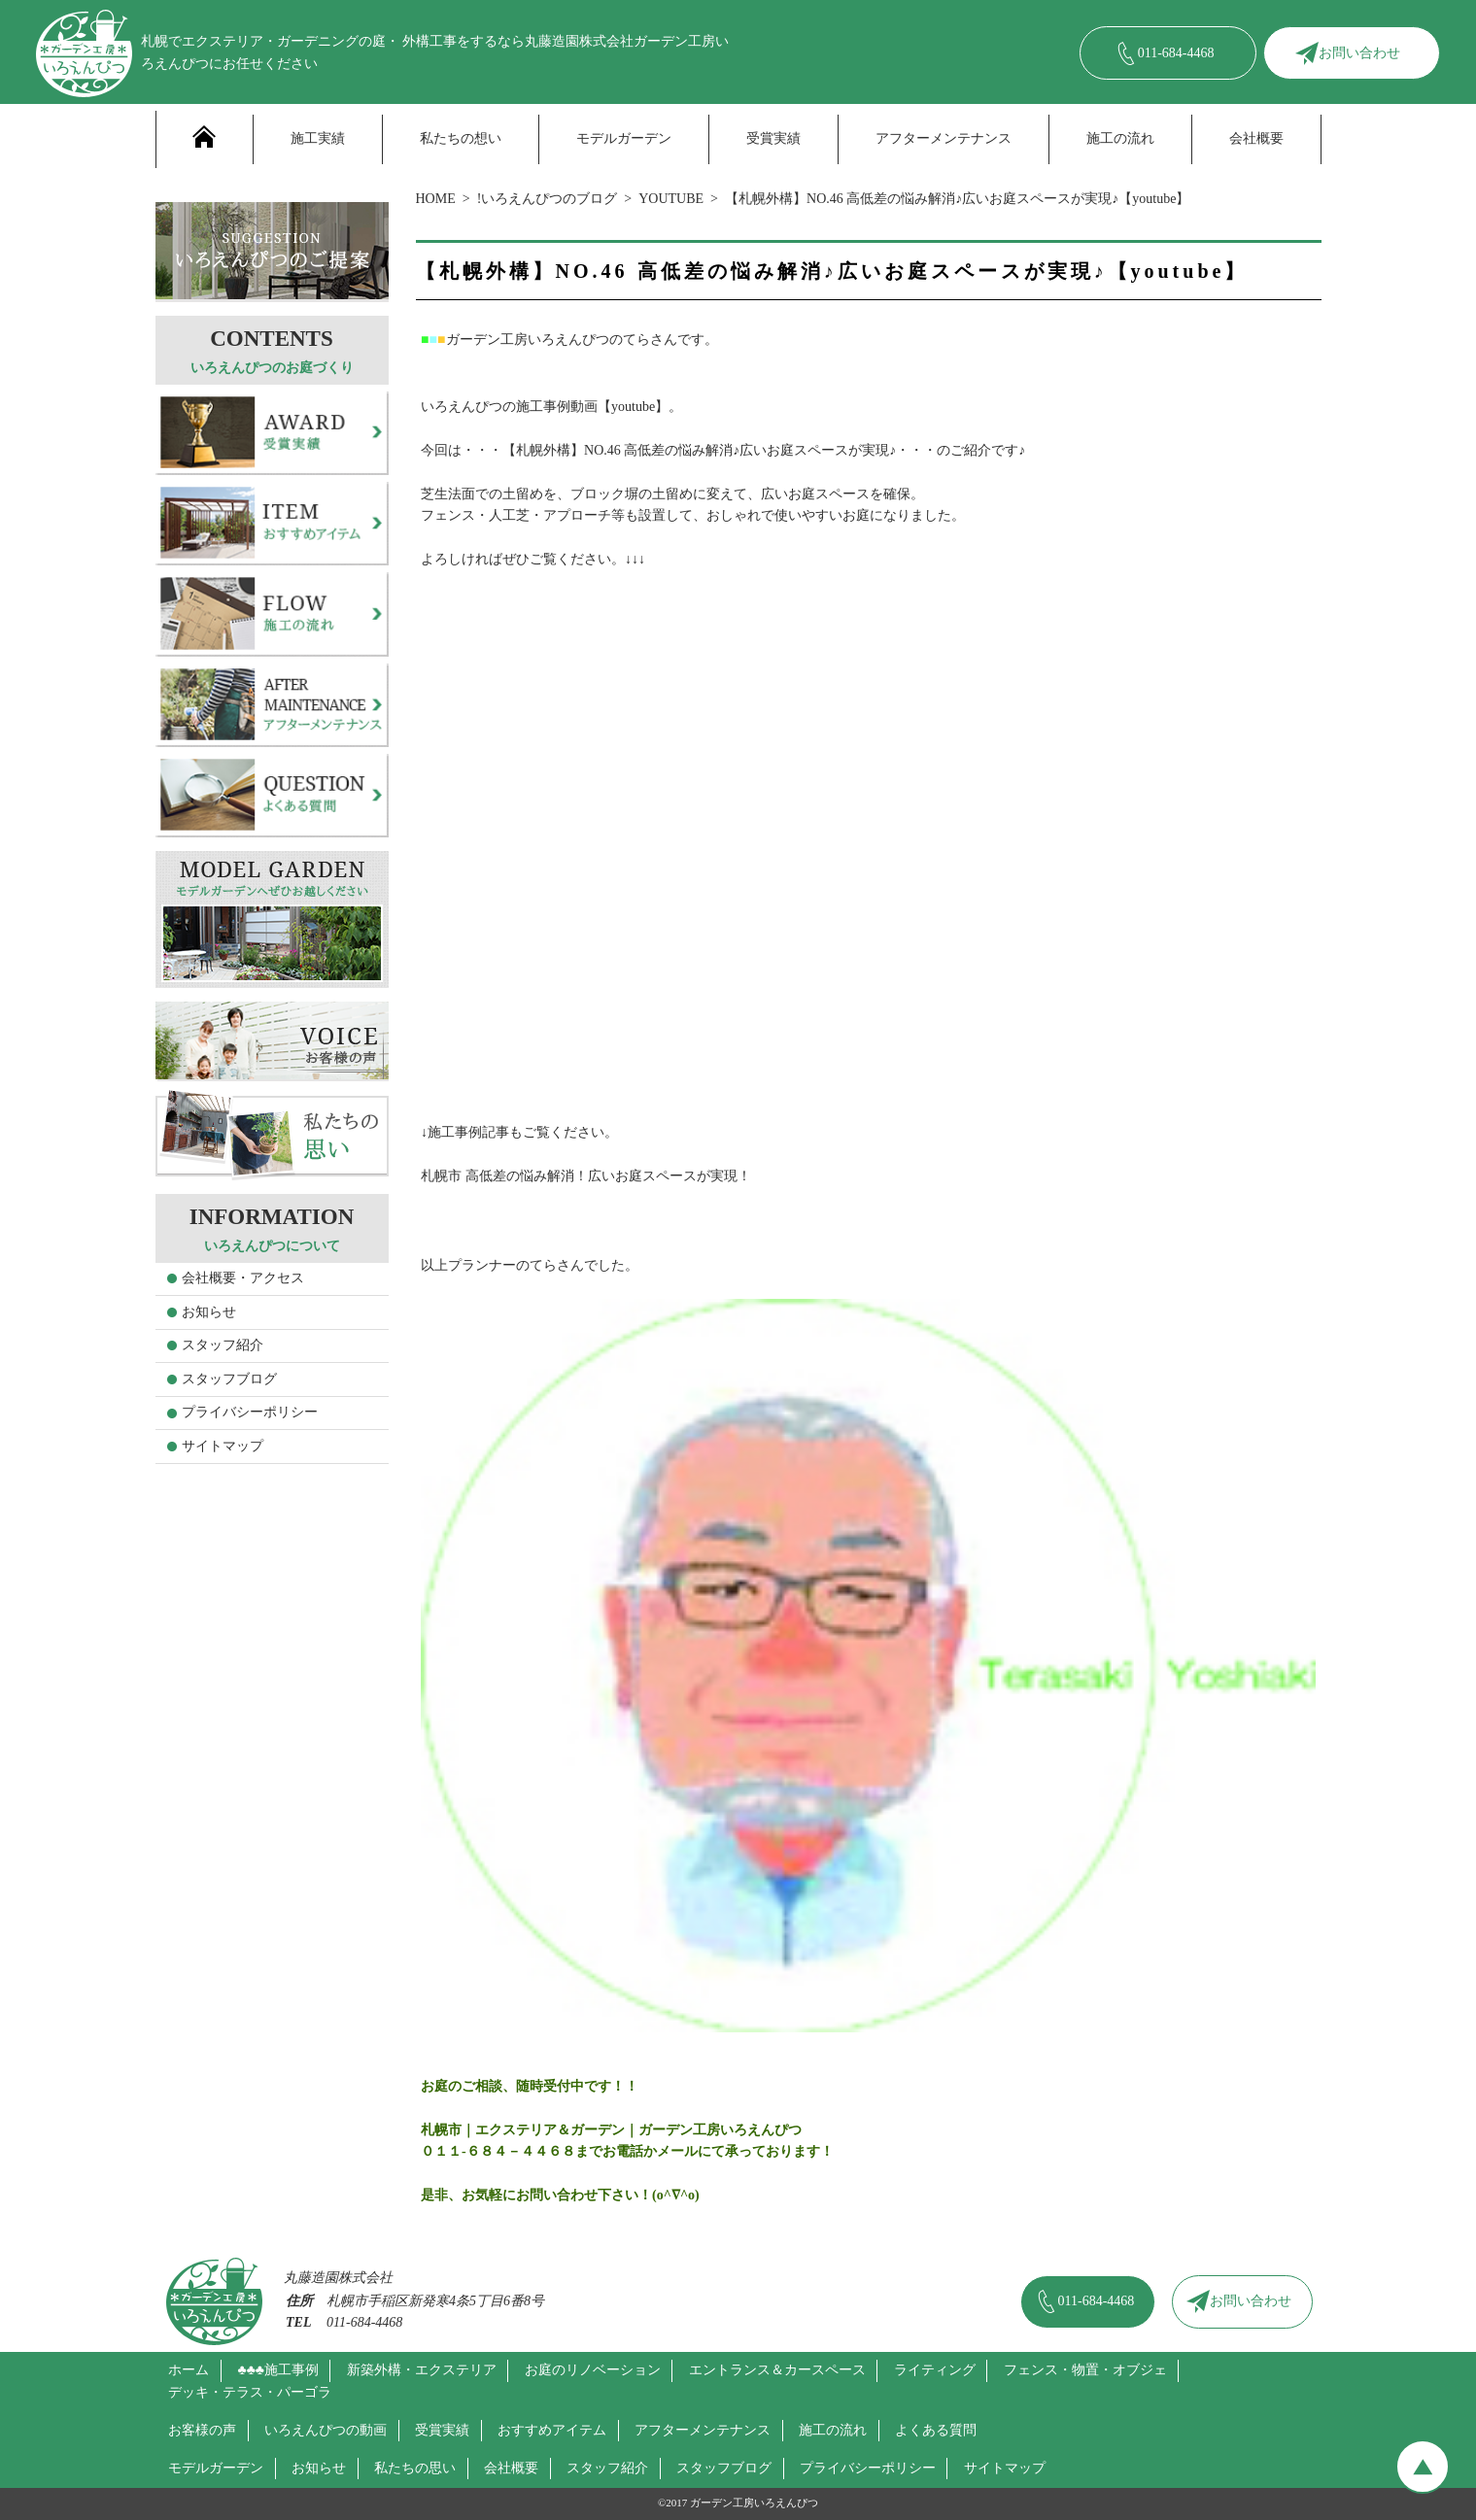 The height and width of the screenshot is (2520, 1476). I want to click on スタッフブログ, so click(229, 1379).